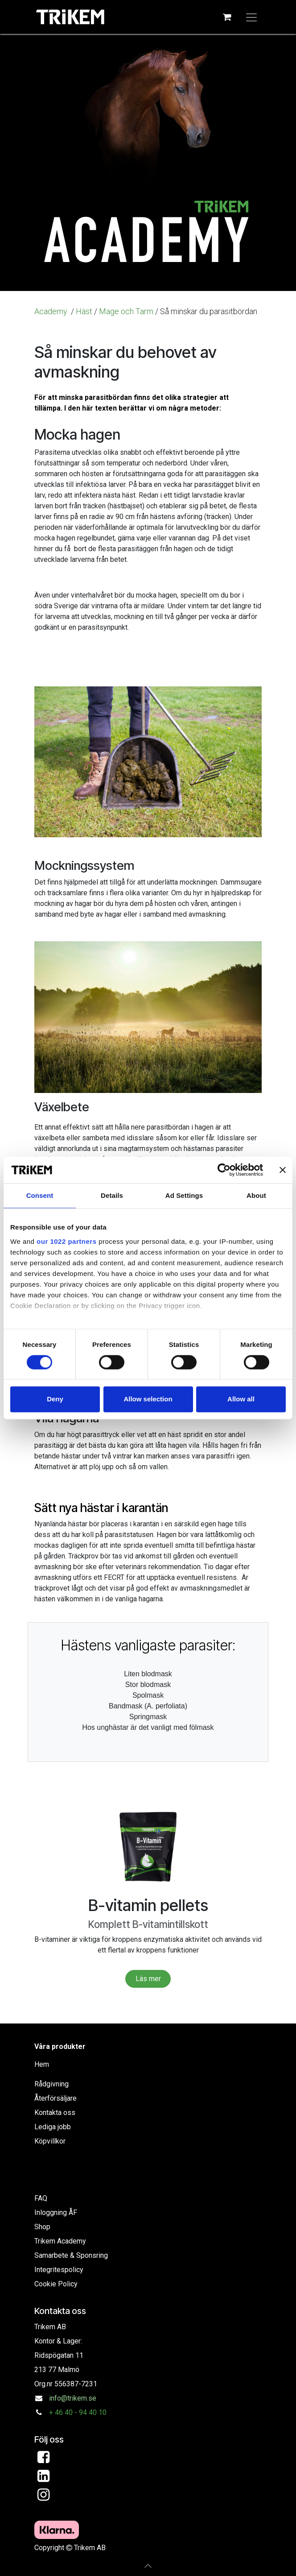 This screenshot has width=296, height=2576. I want to click on Läs mer, so click(148, 1978).